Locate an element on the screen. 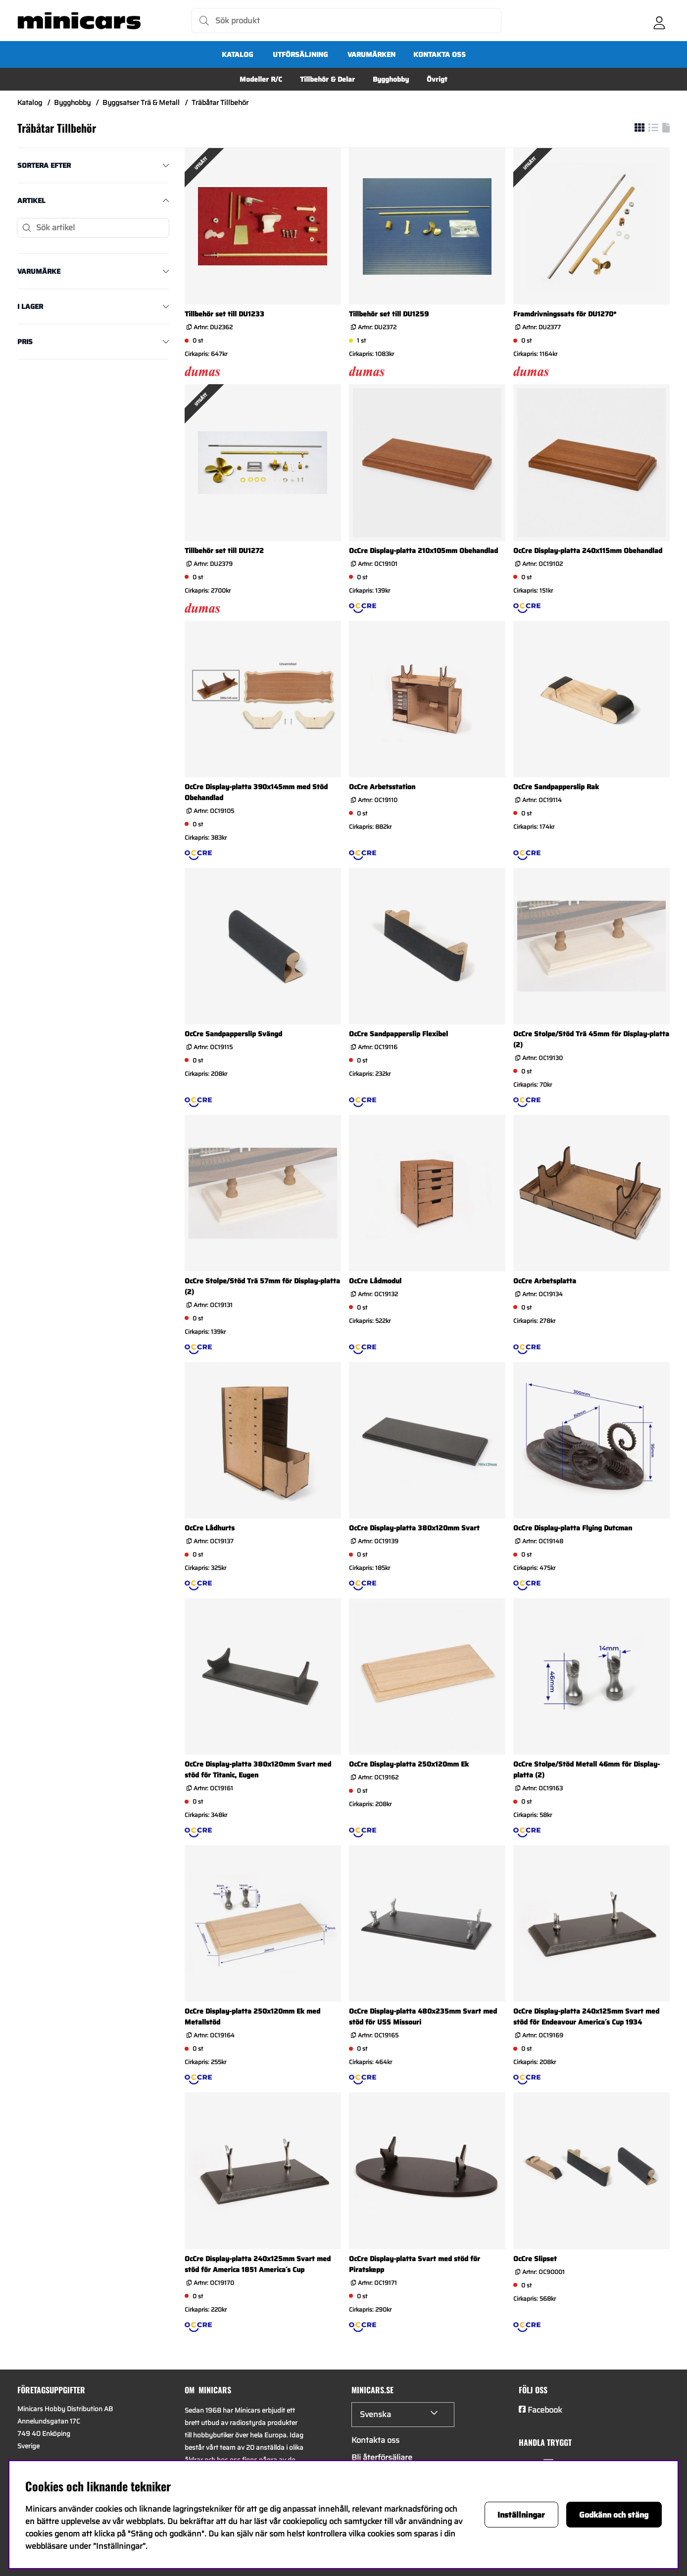 Image resolution: width=687 pixels, height=2576 pixels. Godkänn och stäng is located at coordinates (613, 2515).